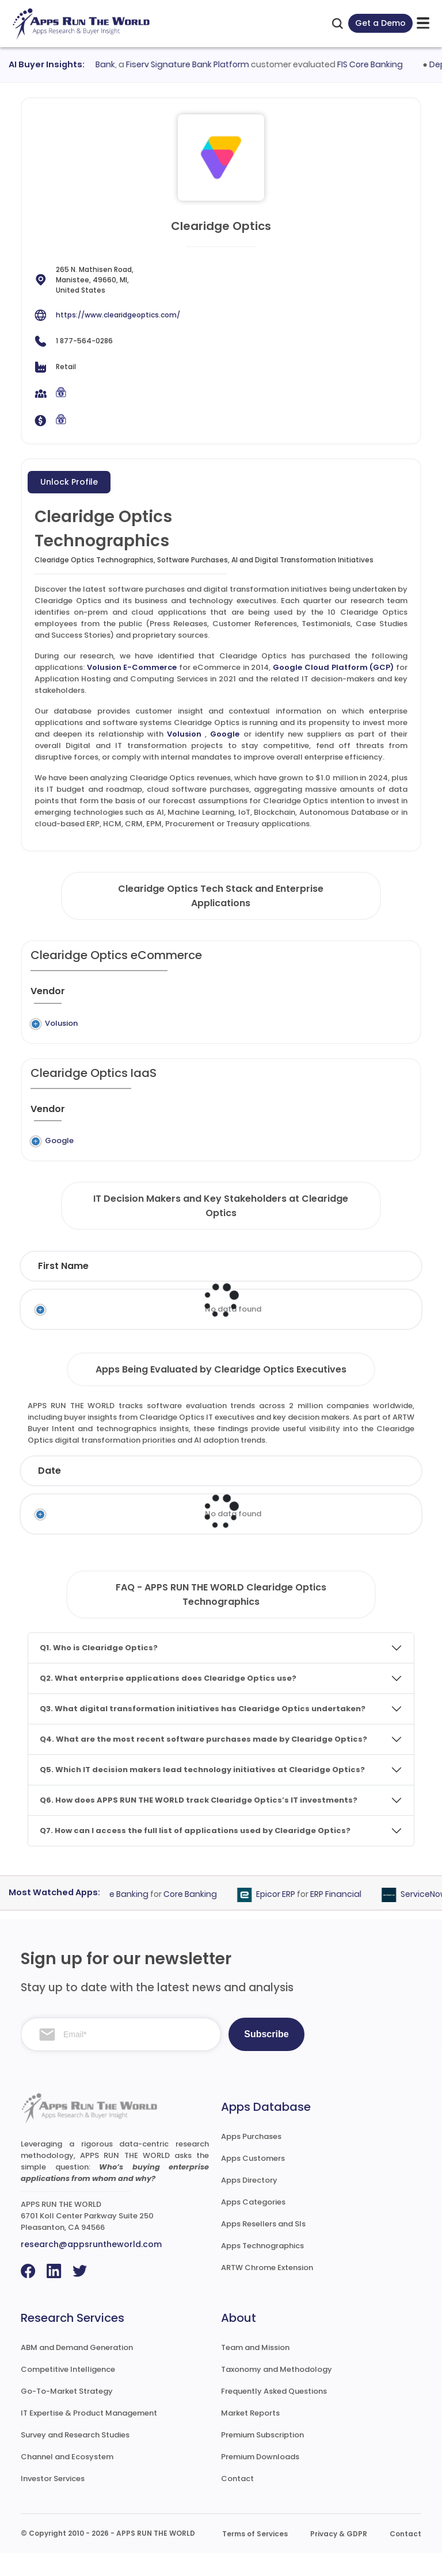 This screenshot has height=2576, width=442. Describe the element at coordinates (136, 996) in the screenshot. I see `[Previous System : activate to sort column ascending]` at that location.